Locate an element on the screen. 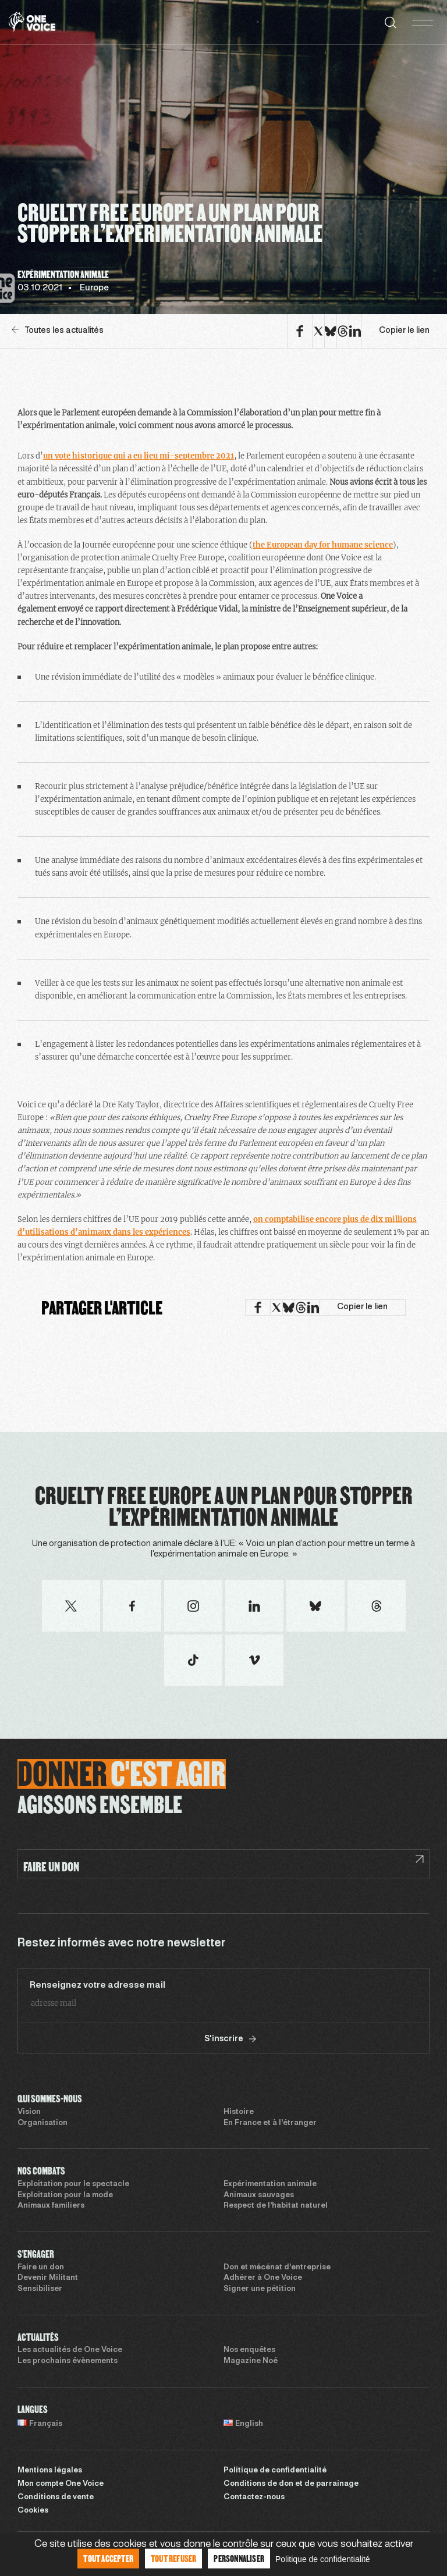 This screenshot has height=2576, width=447. Respect de l’habitat naturel is located at coordinates (276, 2205).